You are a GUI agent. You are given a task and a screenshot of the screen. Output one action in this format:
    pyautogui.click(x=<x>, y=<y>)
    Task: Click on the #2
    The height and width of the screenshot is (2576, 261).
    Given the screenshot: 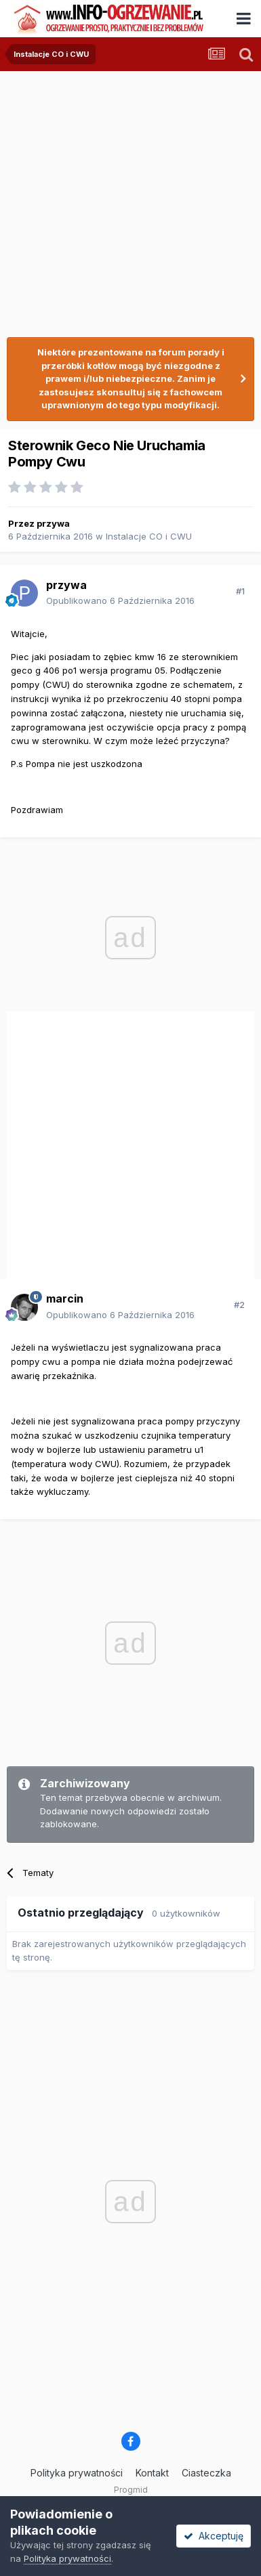 What is the action you would take?
    pyautogui.click(x=239, y=1304)
    